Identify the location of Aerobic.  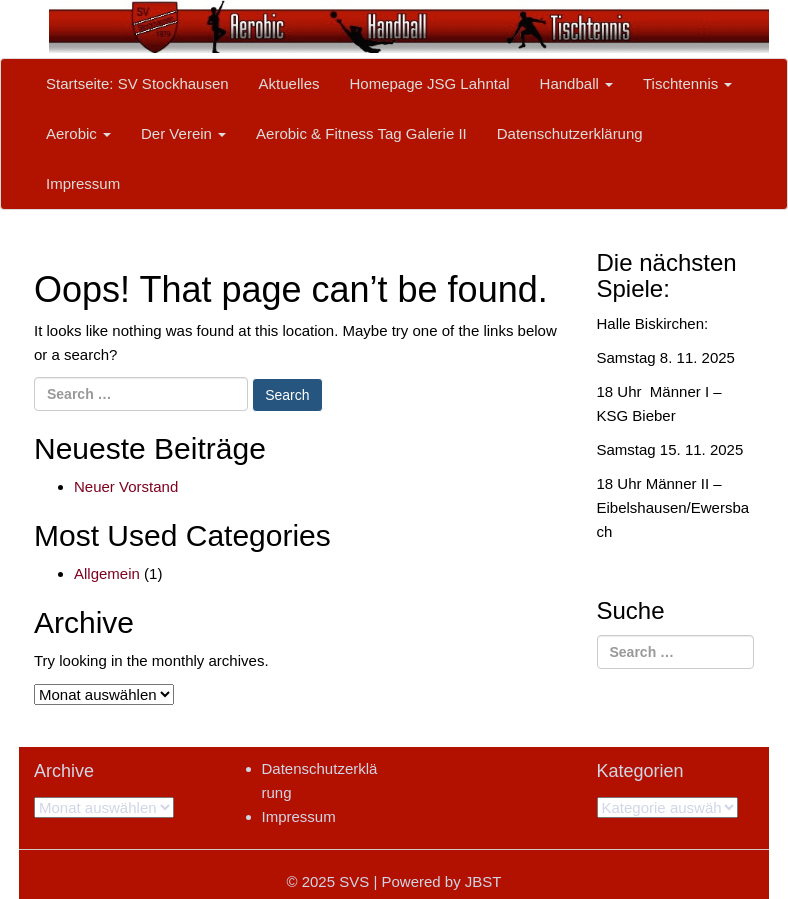
(78, 133).